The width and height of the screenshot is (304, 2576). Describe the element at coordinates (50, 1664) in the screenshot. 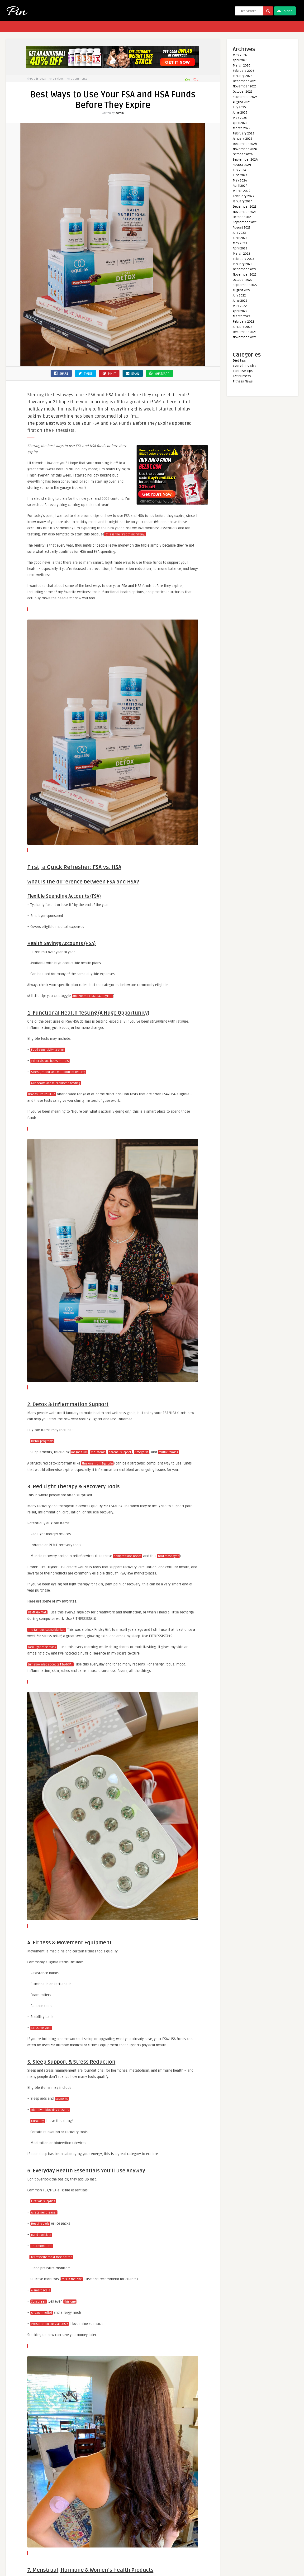

I see `Lumebox also accepts FSA/HSA.` at that location.